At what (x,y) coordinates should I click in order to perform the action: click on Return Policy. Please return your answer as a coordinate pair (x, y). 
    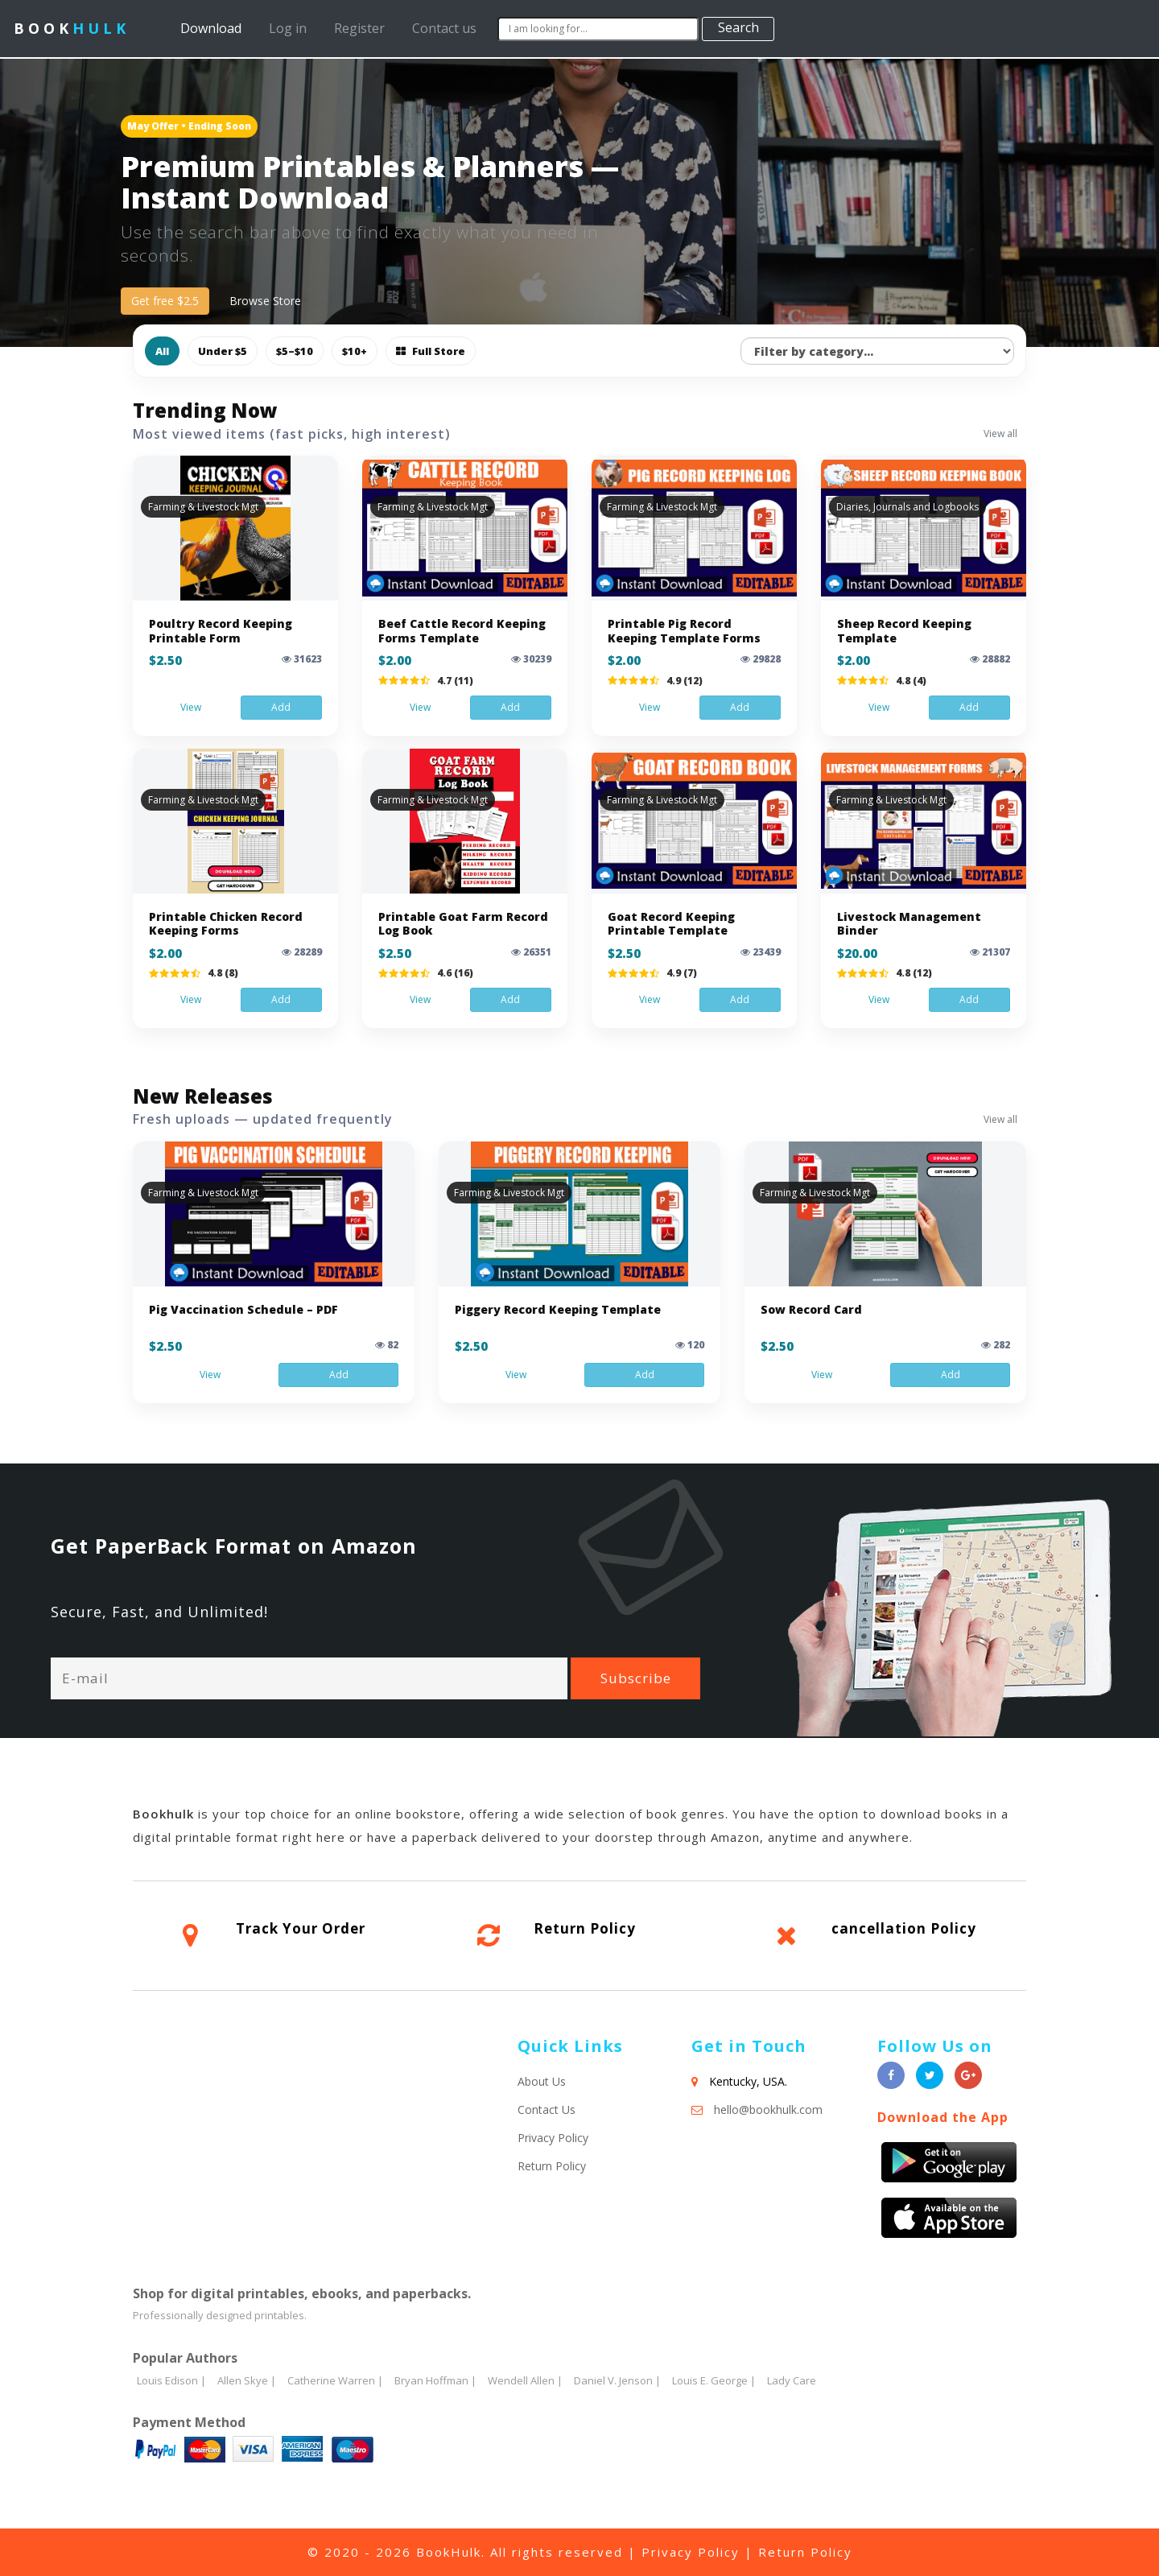
    Looking at the image, I should click on (585, 1928).